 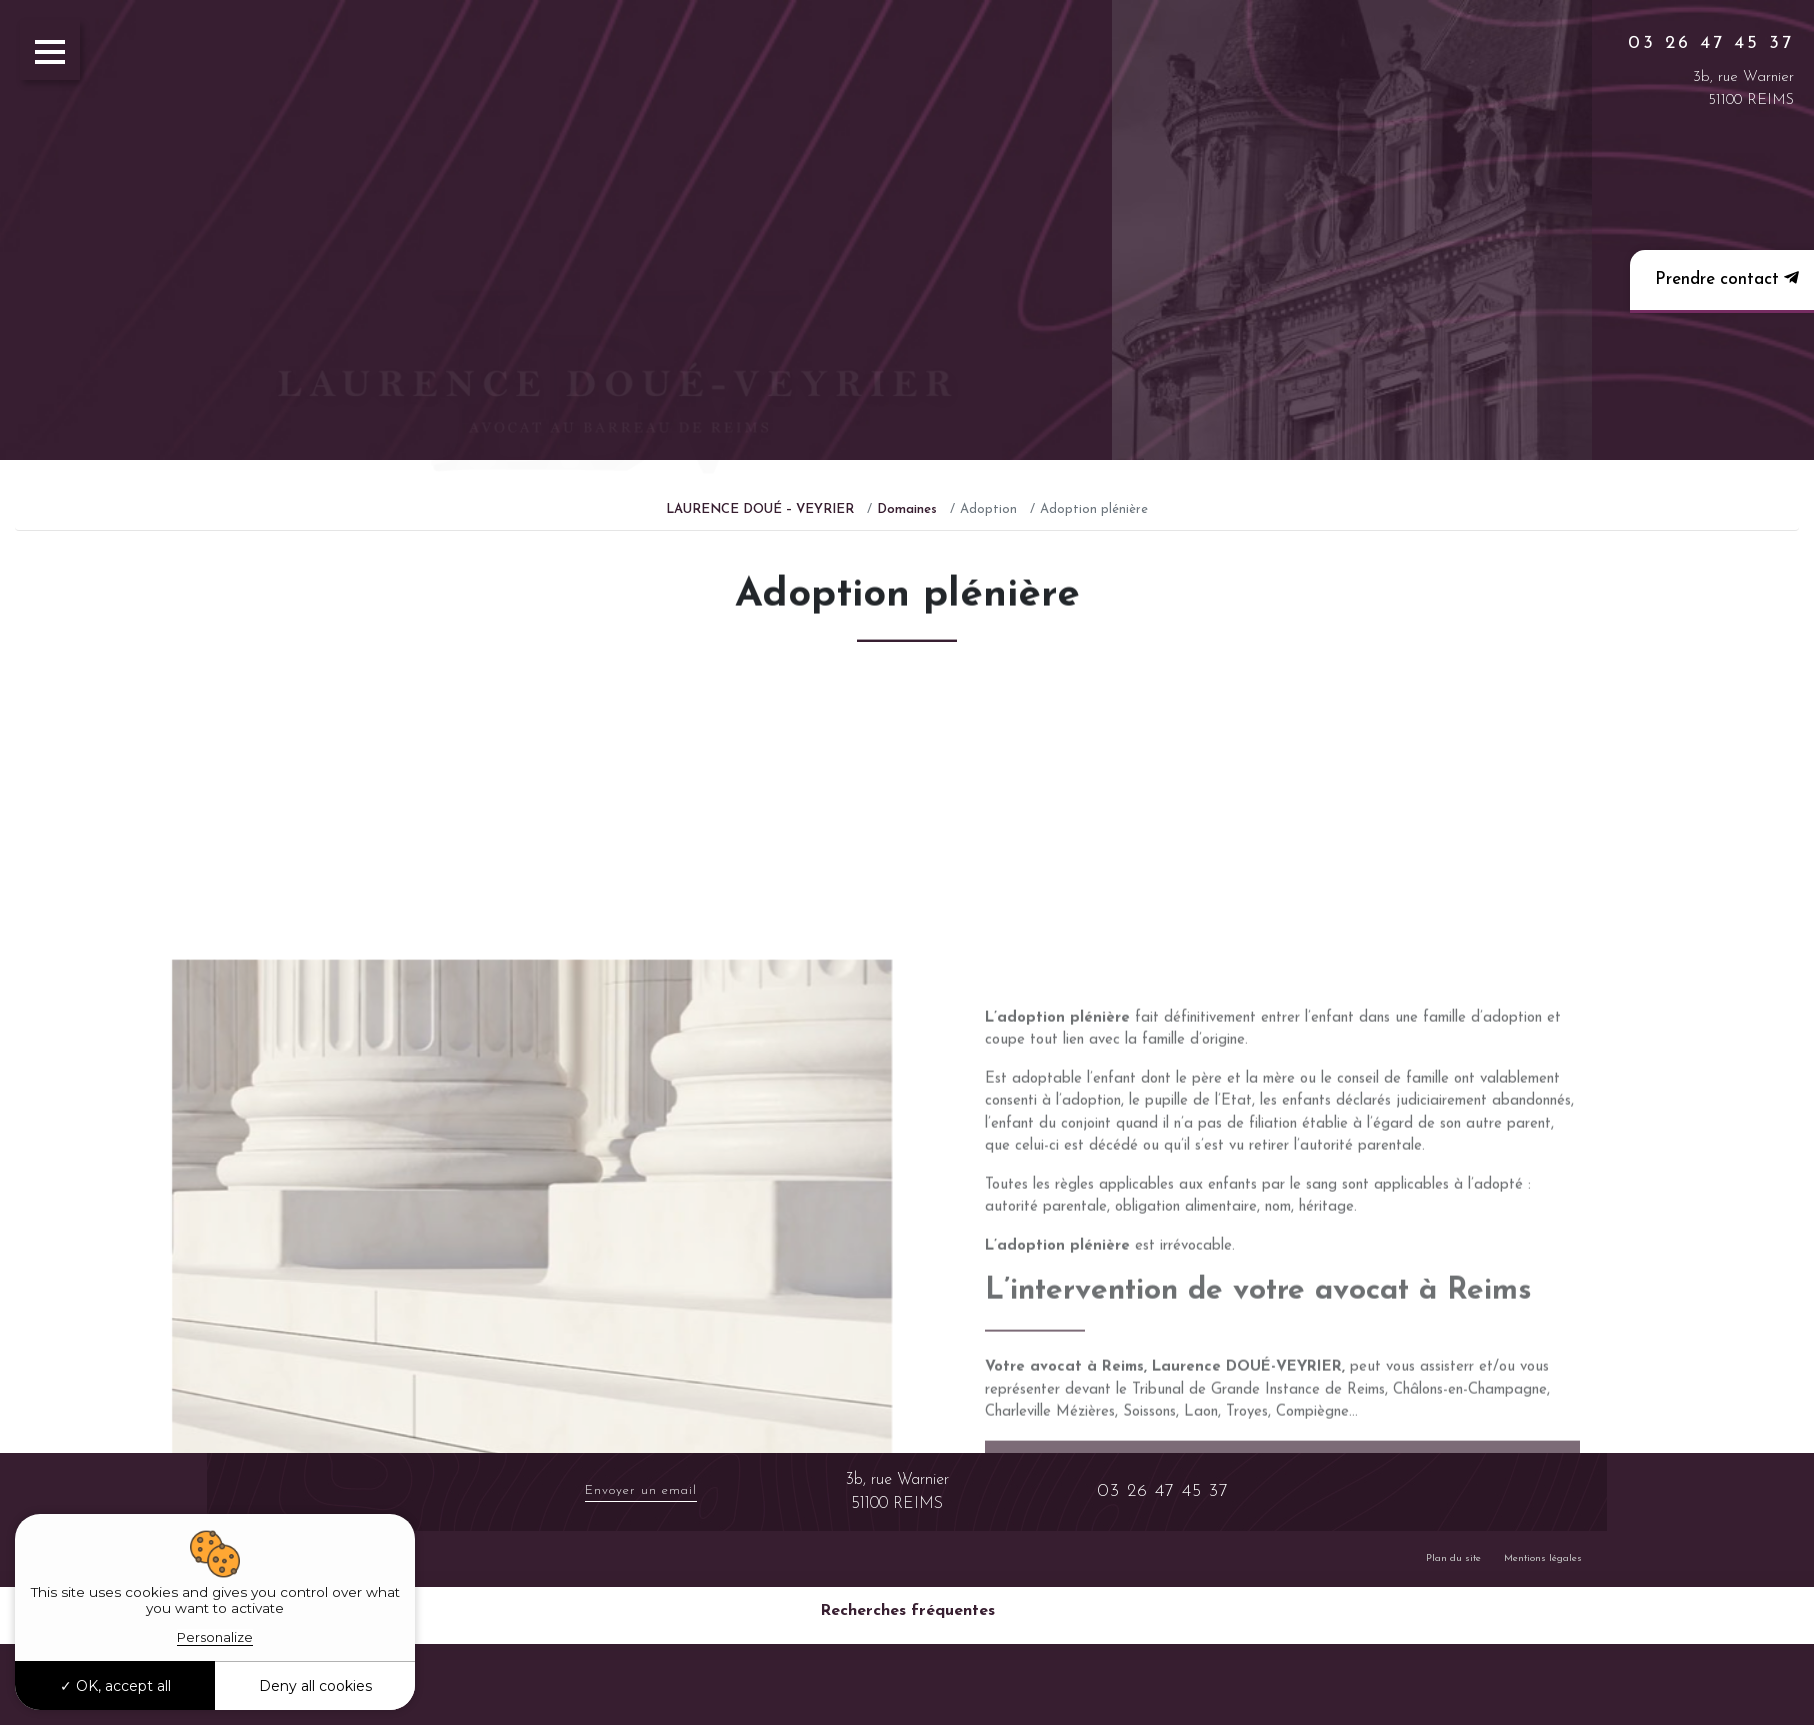 I want to click on Recherches fréquentes [button], so click(x=907, y=1611).